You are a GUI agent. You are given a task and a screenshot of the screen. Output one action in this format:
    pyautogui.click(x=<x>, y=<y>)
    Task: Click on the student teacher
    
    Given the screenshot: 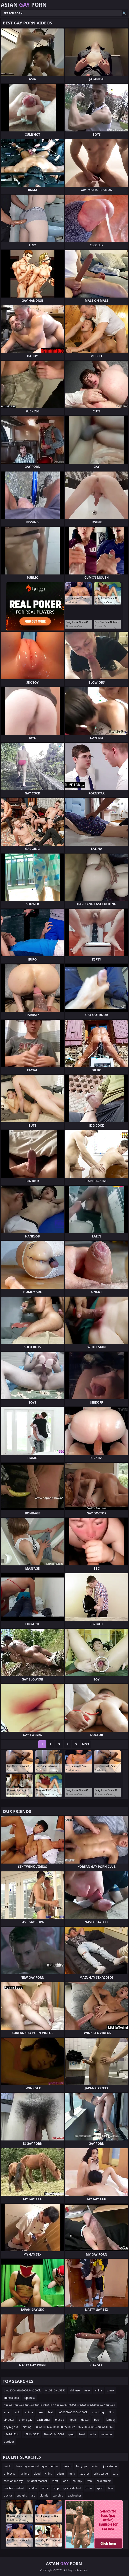 What is the action you would take?
    pyautogui.click(x=37, y=2481)
    